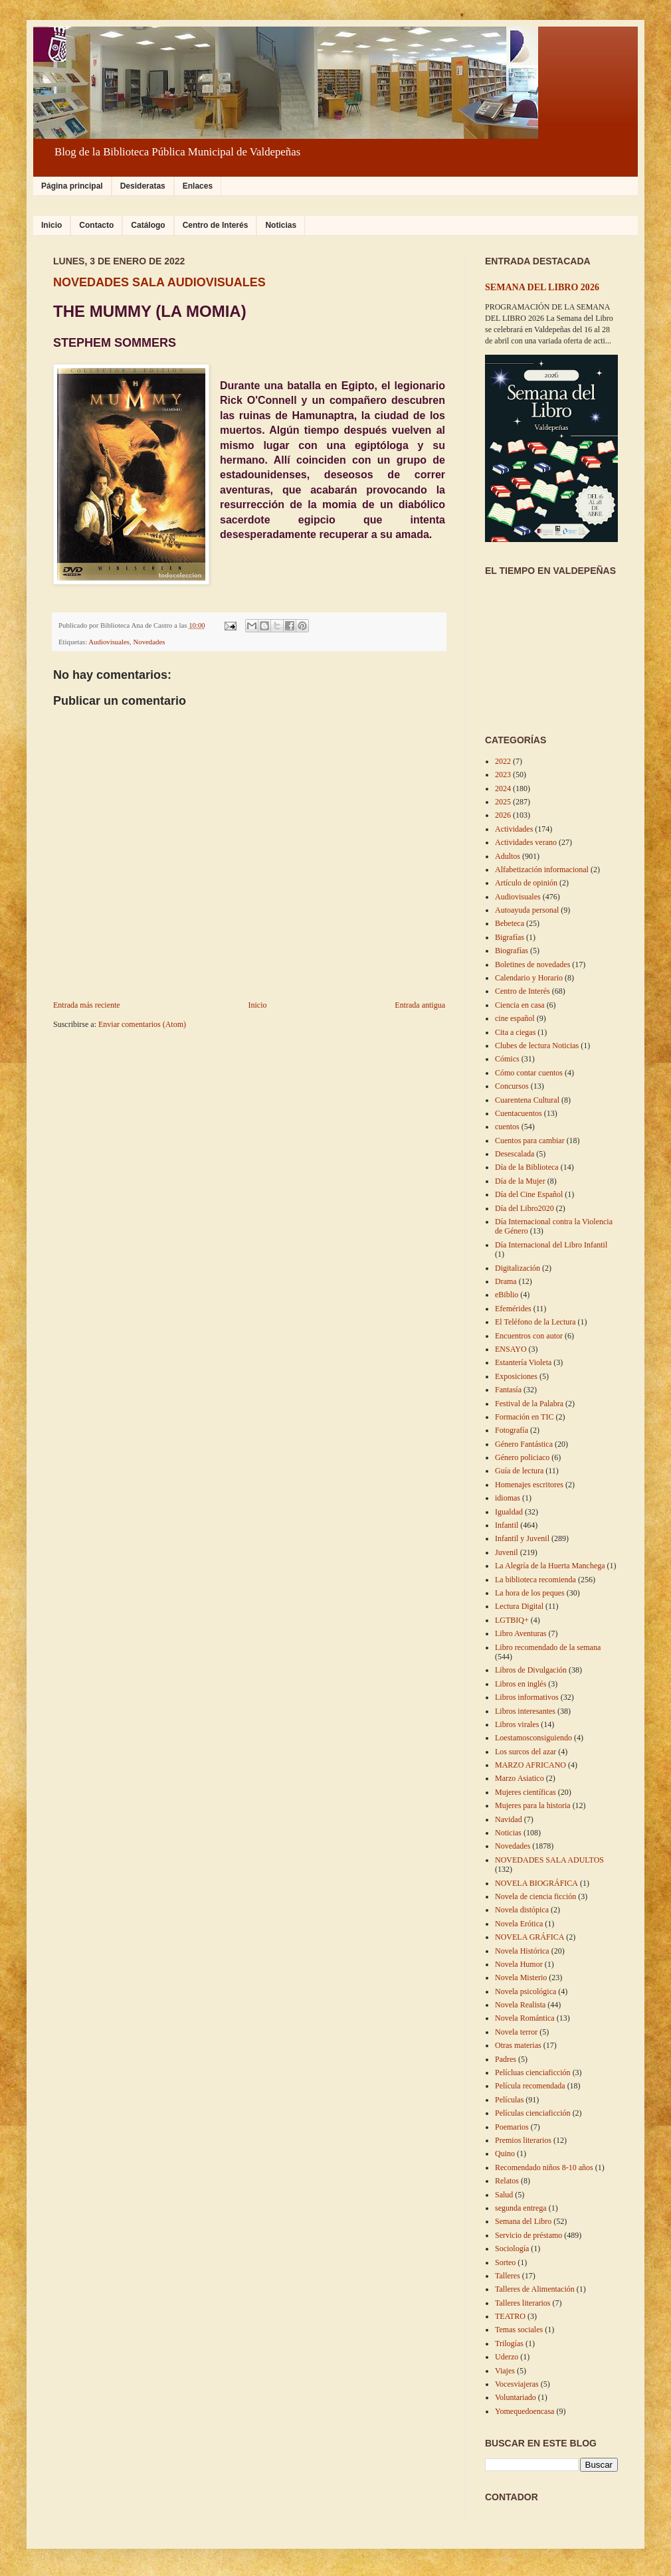  Describe the element at coordinates (142, 1024) in the screenshot. I see `Enviar comentarios (Atom)` at that location.